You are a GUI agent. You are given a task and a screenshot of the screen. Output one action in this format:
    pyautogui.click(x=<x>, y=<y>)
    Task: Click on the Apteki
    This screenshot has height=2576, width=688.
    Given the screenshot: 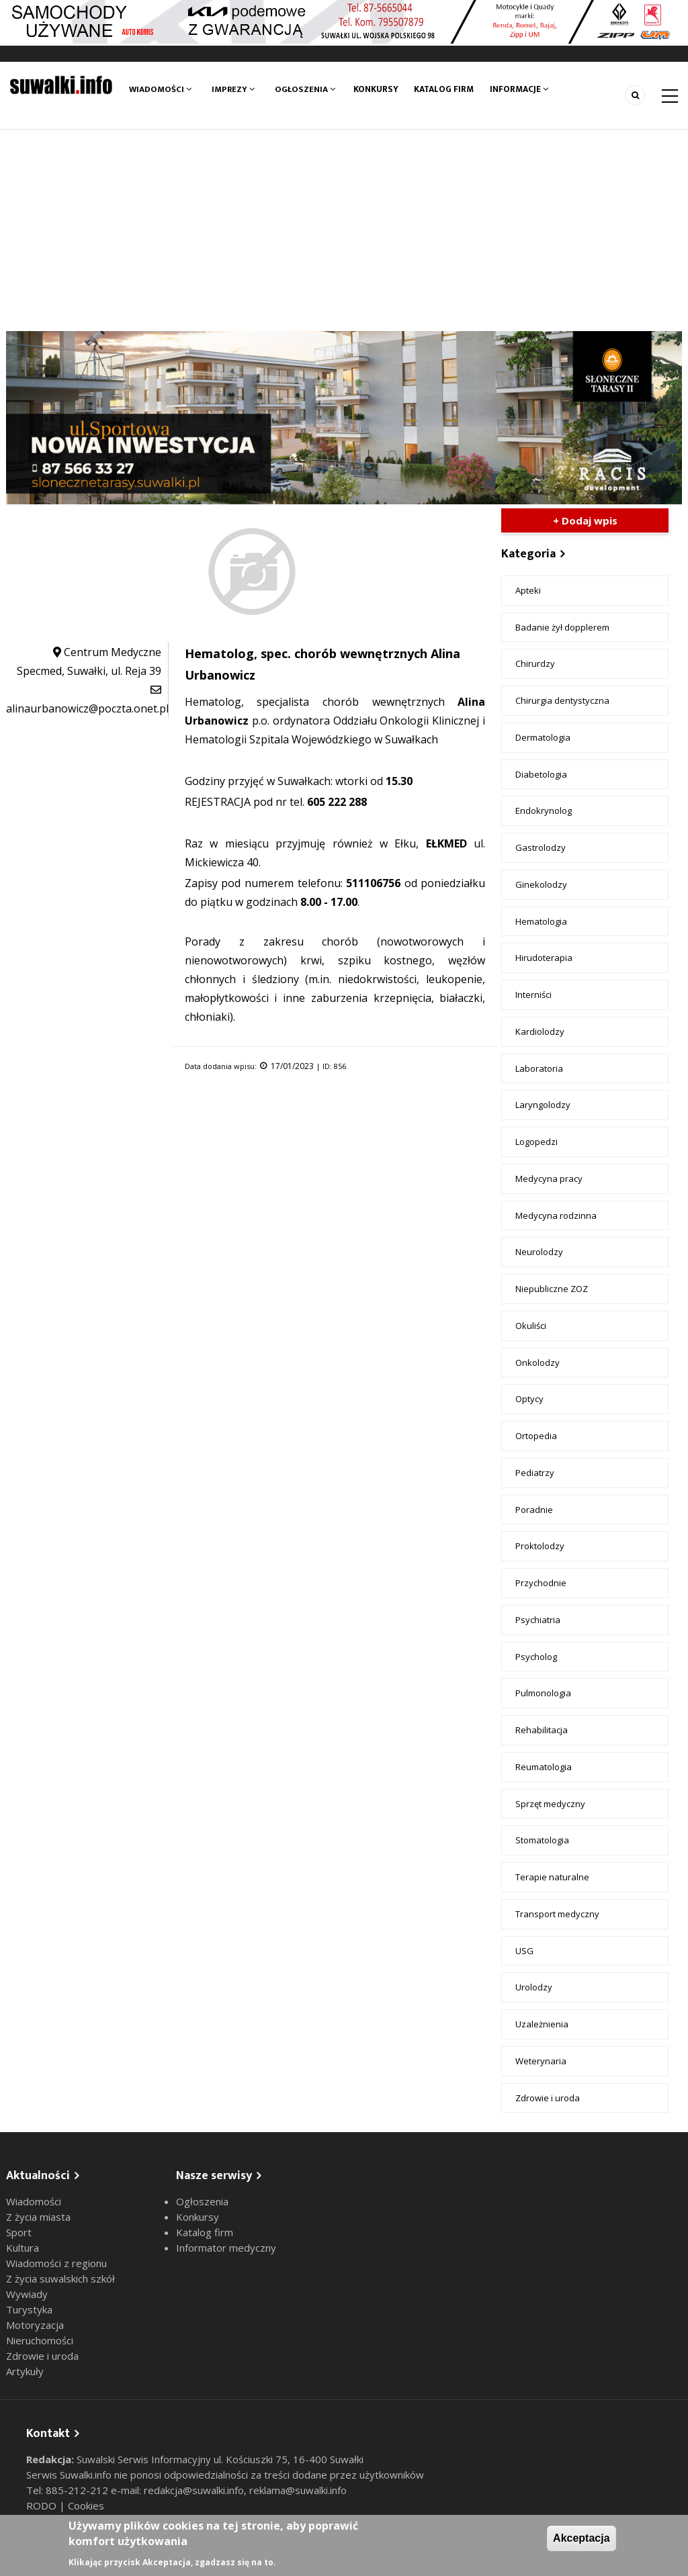 What is the action you would take?
    pyautogui.click(x=528, y=590)
    